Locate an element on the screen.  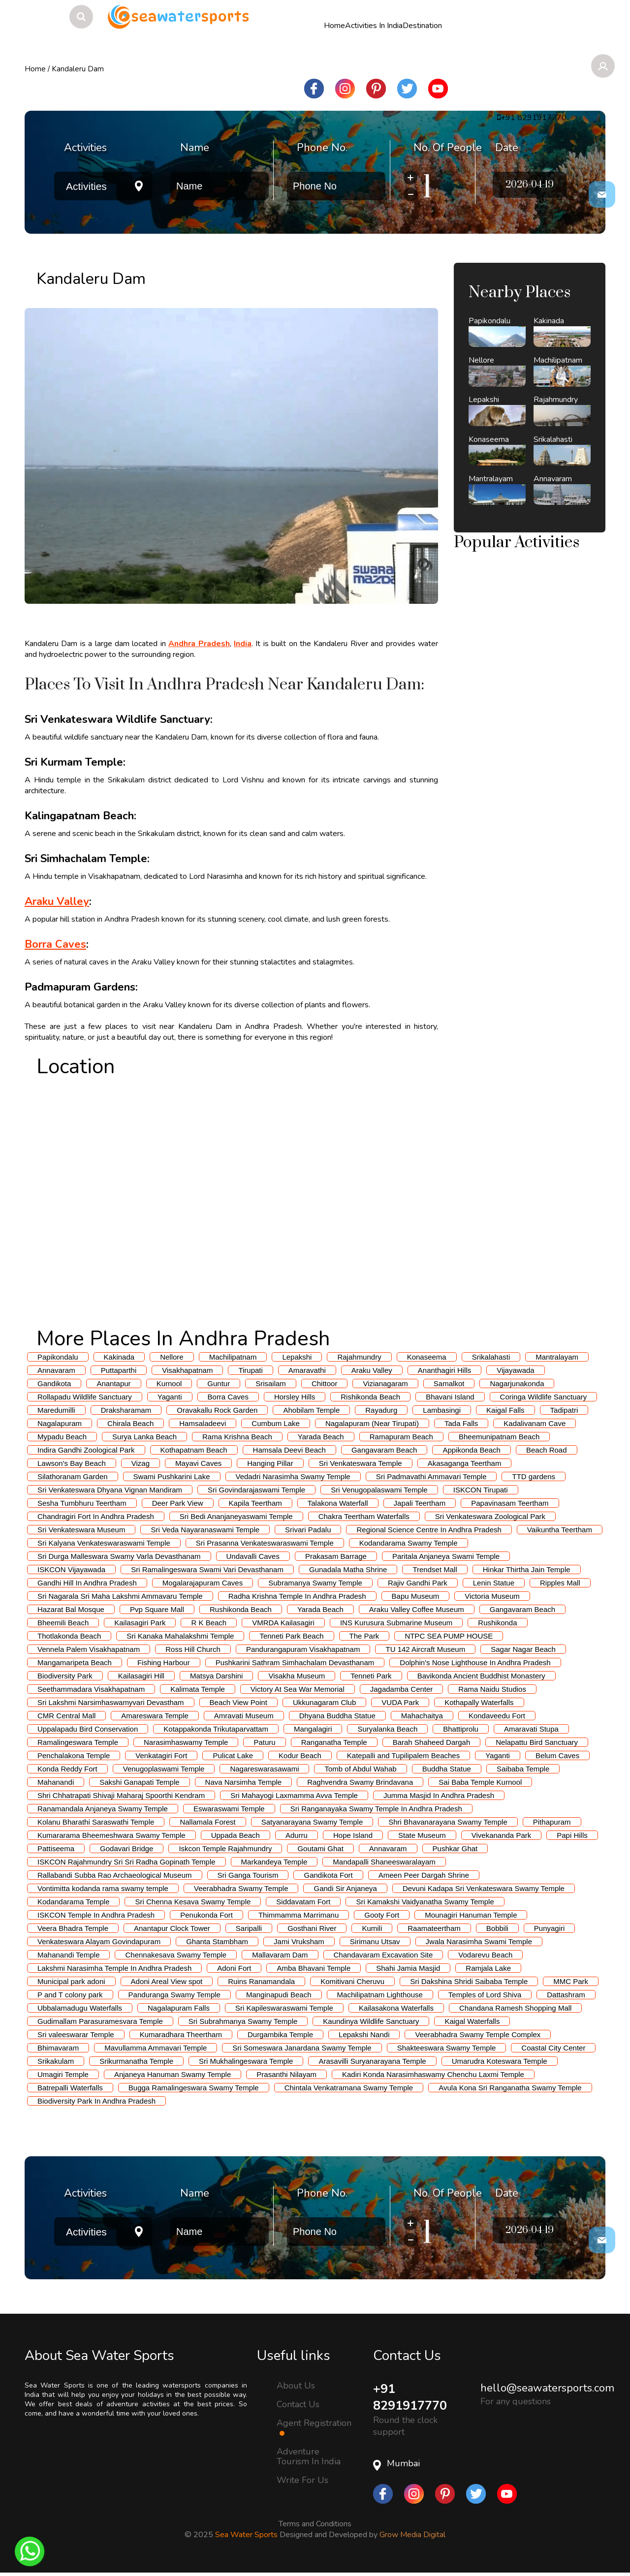
Nagalapuram (Near Tirupati) is located at coordinates (372, 1423).